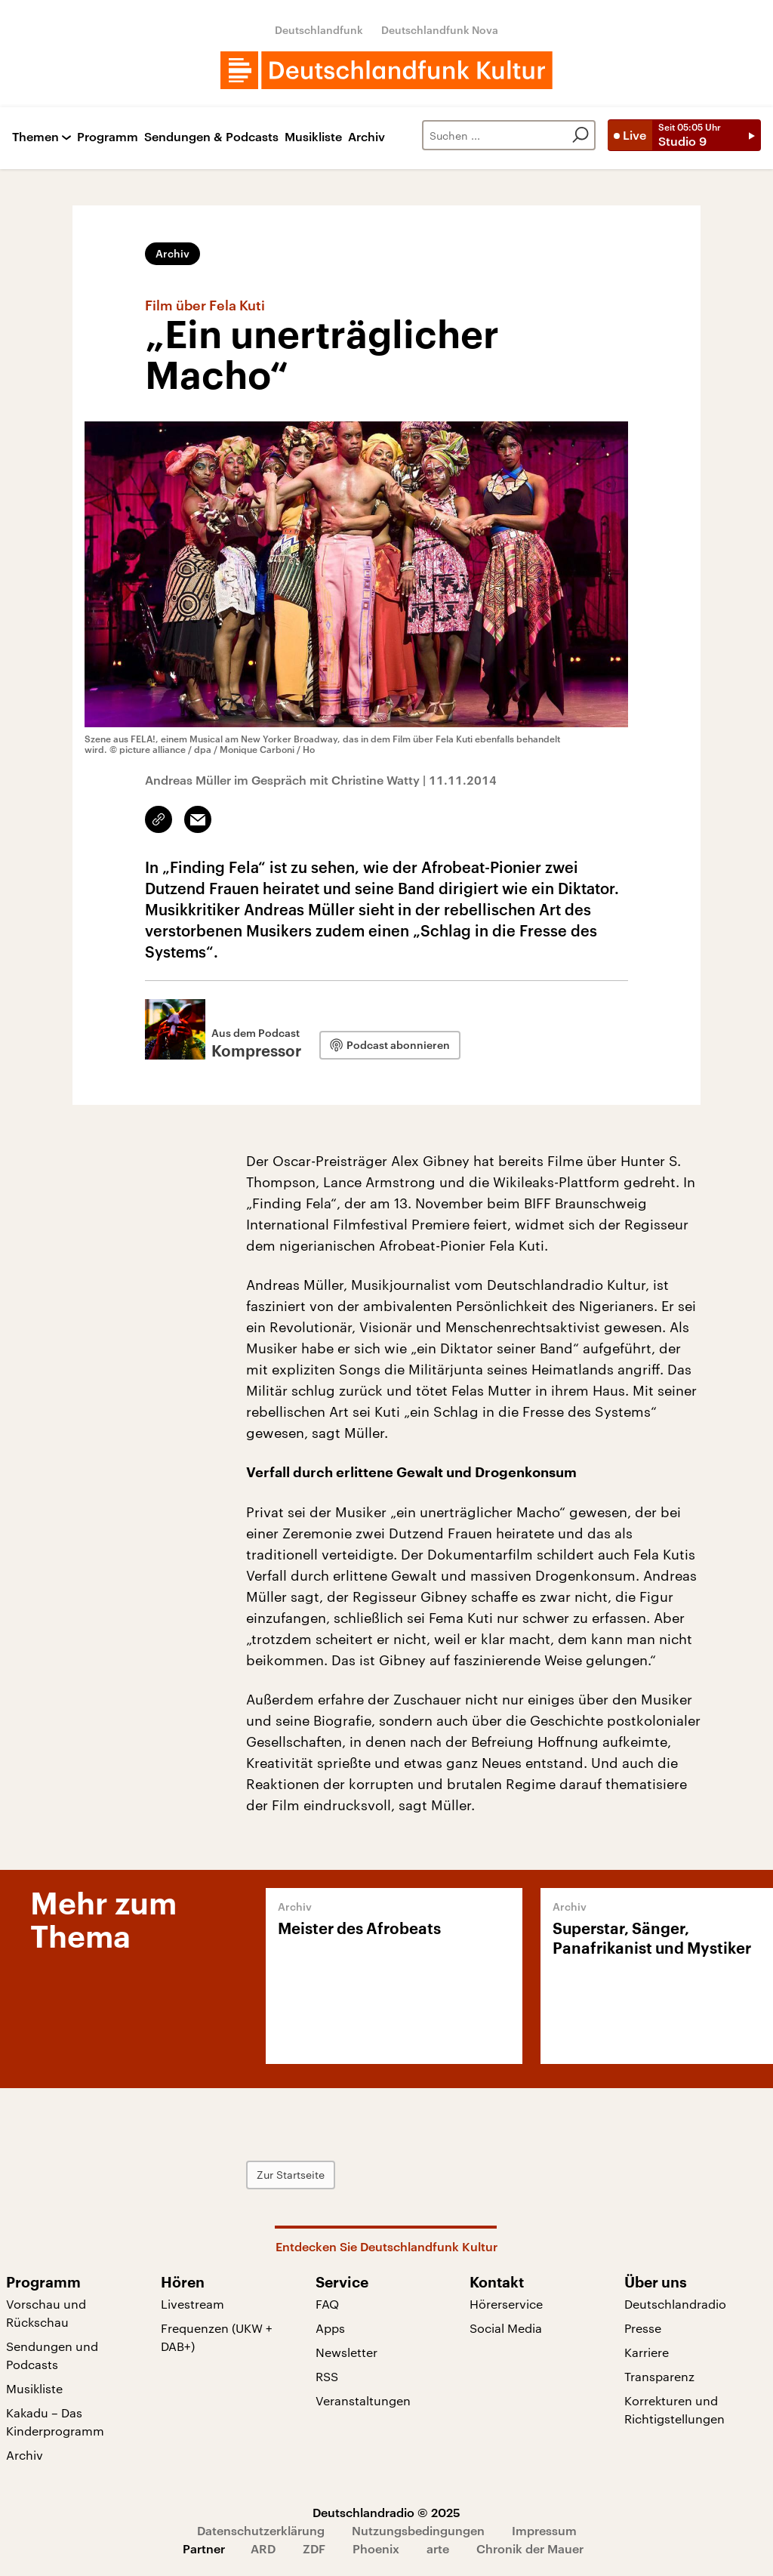 The image size is (773, 2576). I want to click on Themen, so click(35, 137).